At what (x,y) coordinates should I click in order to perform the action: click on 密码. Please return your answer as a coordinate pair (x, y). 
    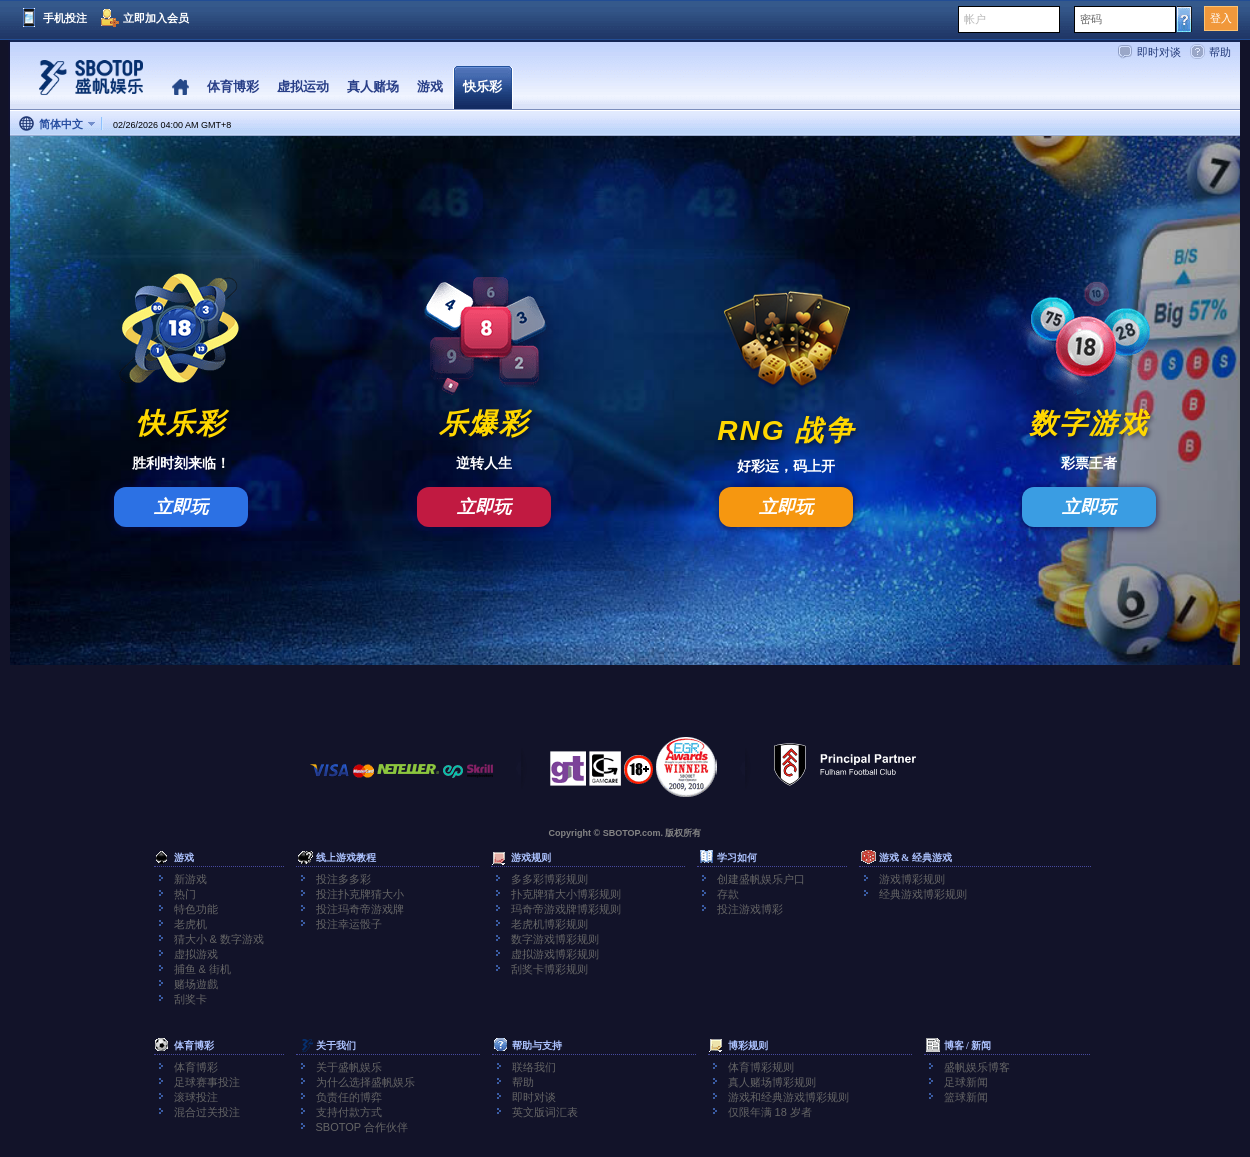
    Looking at the image, I should click on (1091, 19).